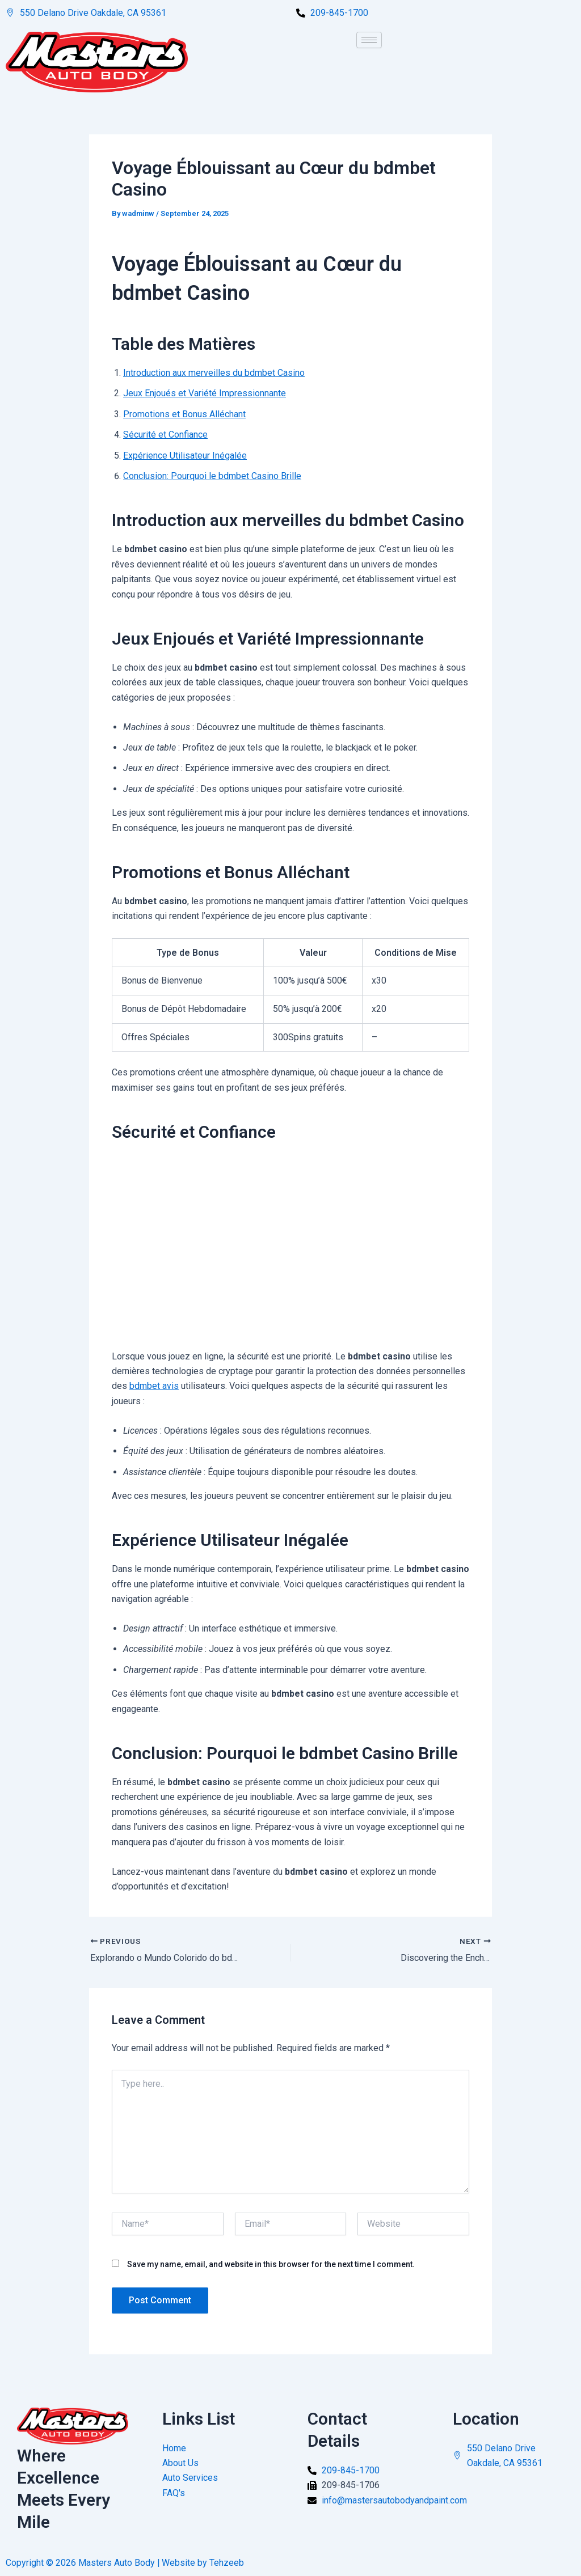 This screenshot has width=581, height=2576. Describe the element at coordinates (212, 476) in the screenshot. I see `Conclusion: Pourquoi le bdmbet Casino Brille` at that location.